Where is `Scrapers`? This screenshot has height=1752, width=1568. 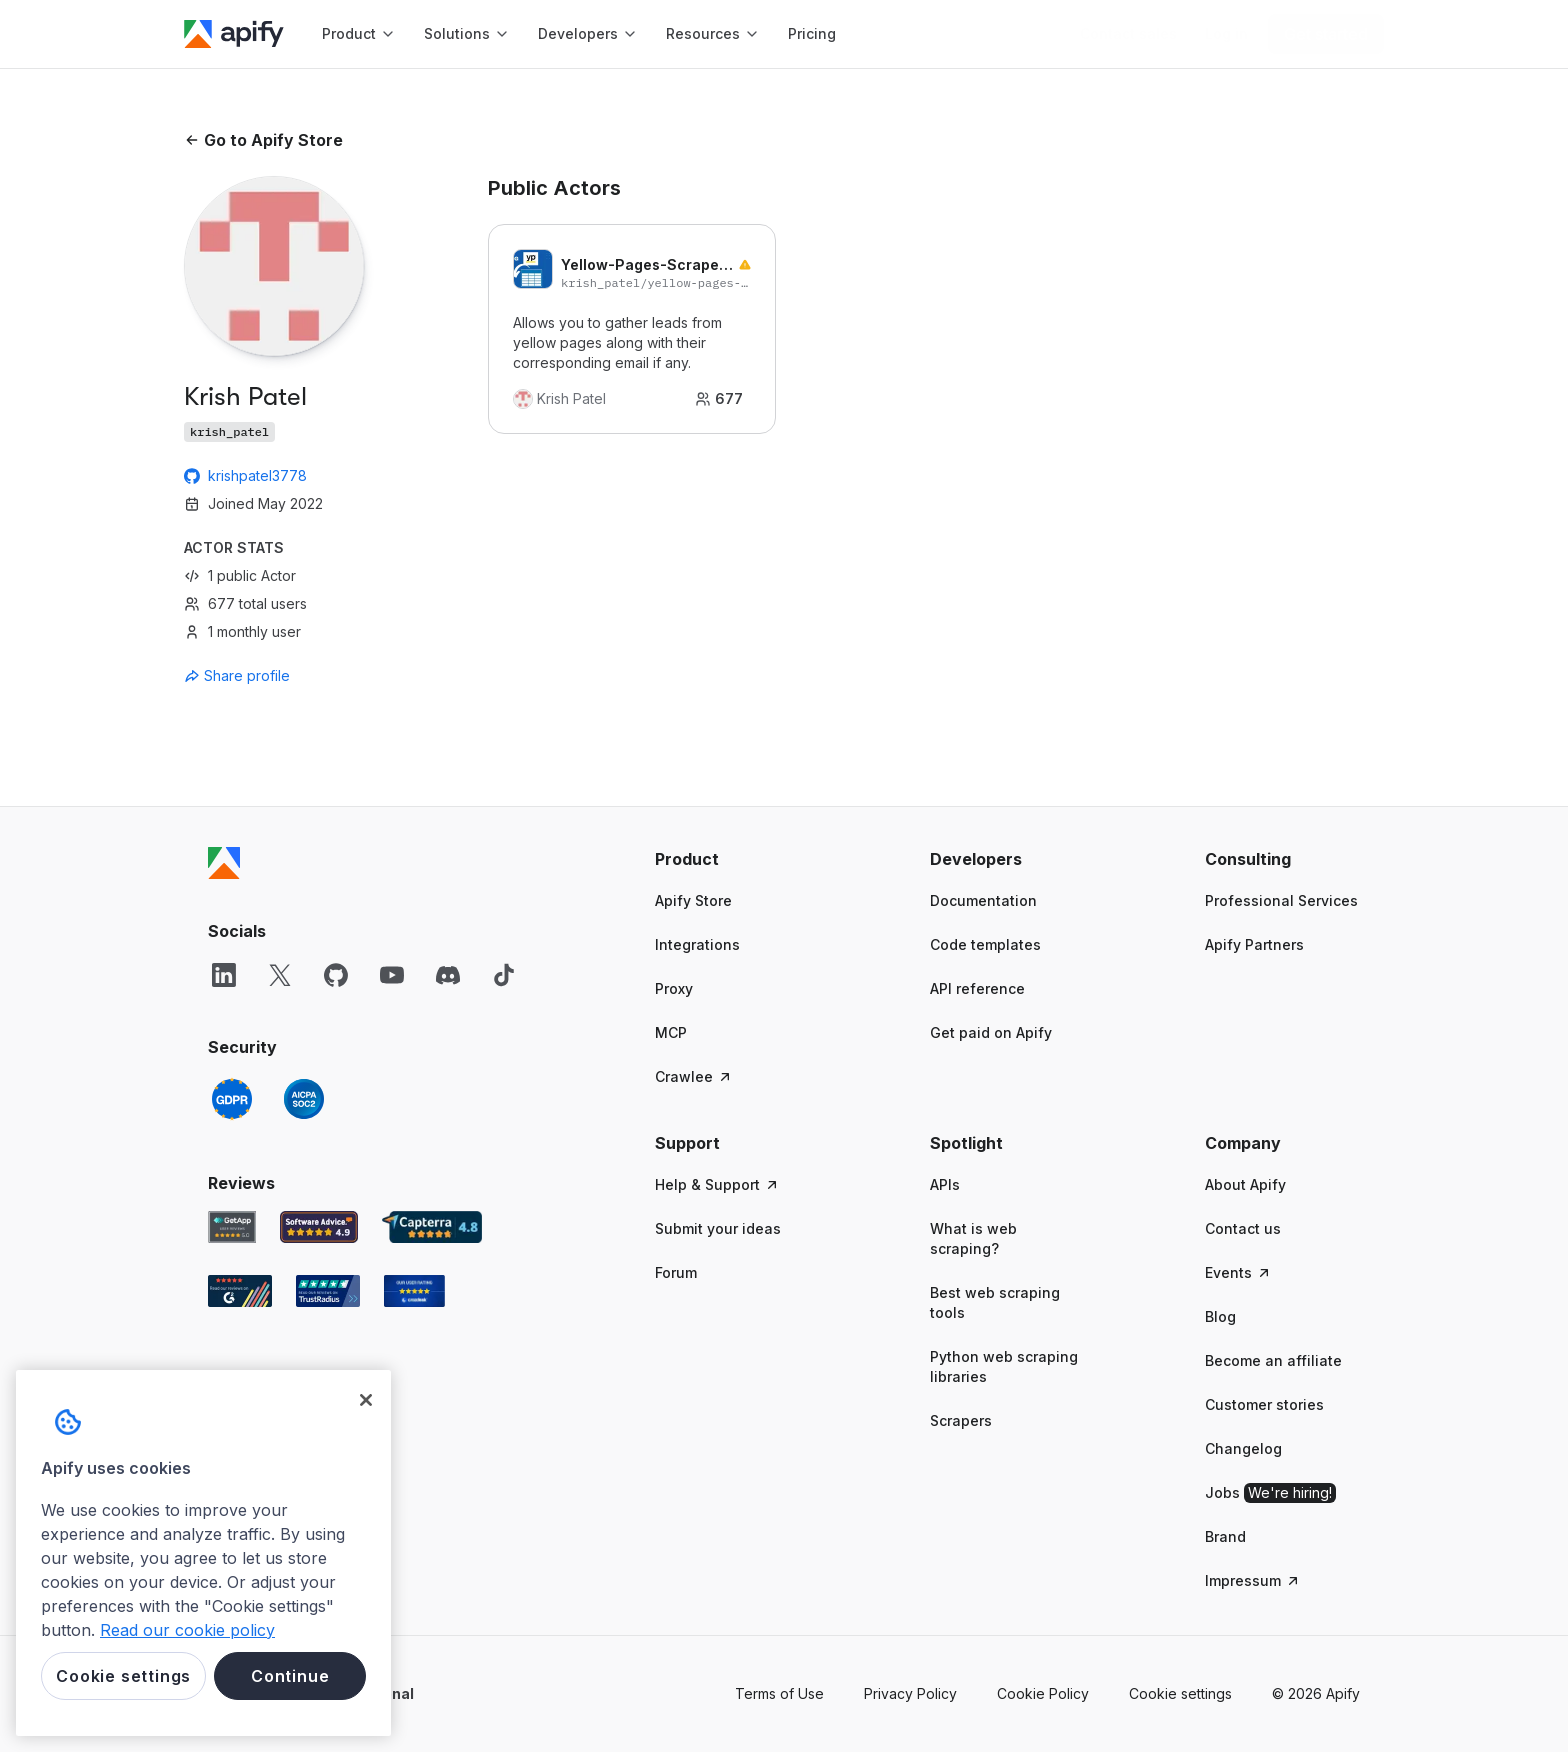 Scrapers is located at coordinates (961, 1420).